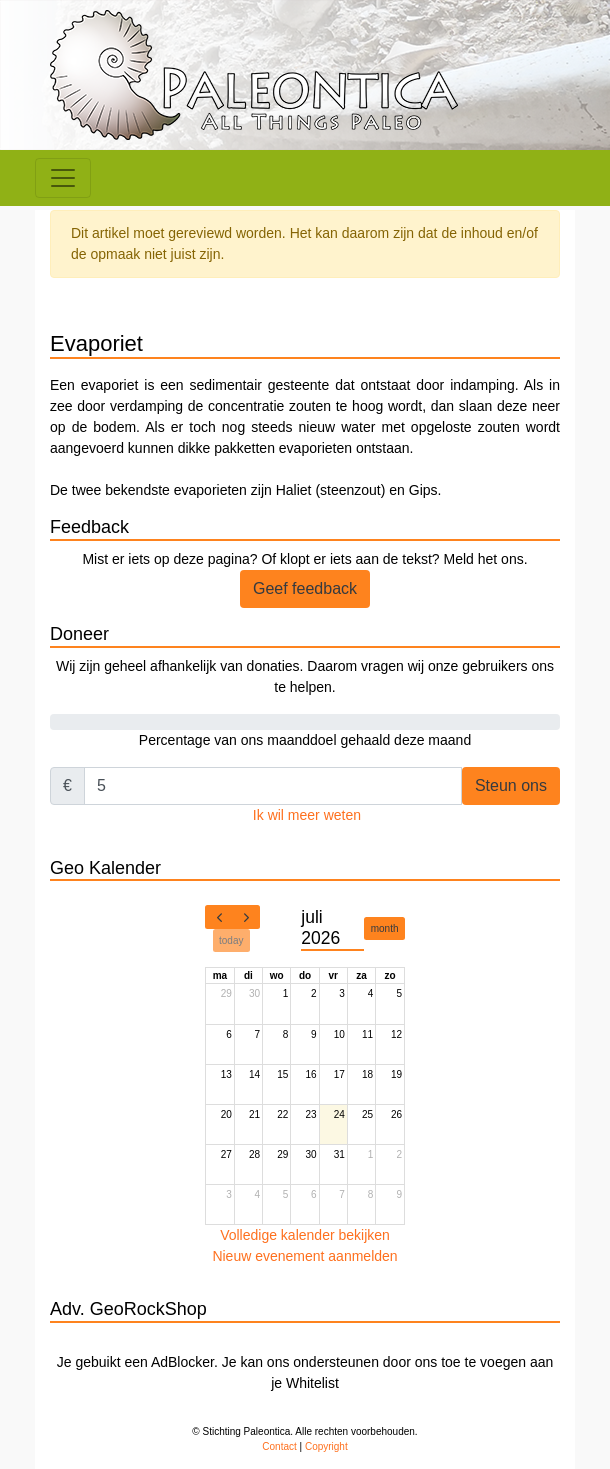  Describe the element at coordinates (305, 1235) in the screenshot. I see `Volledige kalender bekijken` at that location.